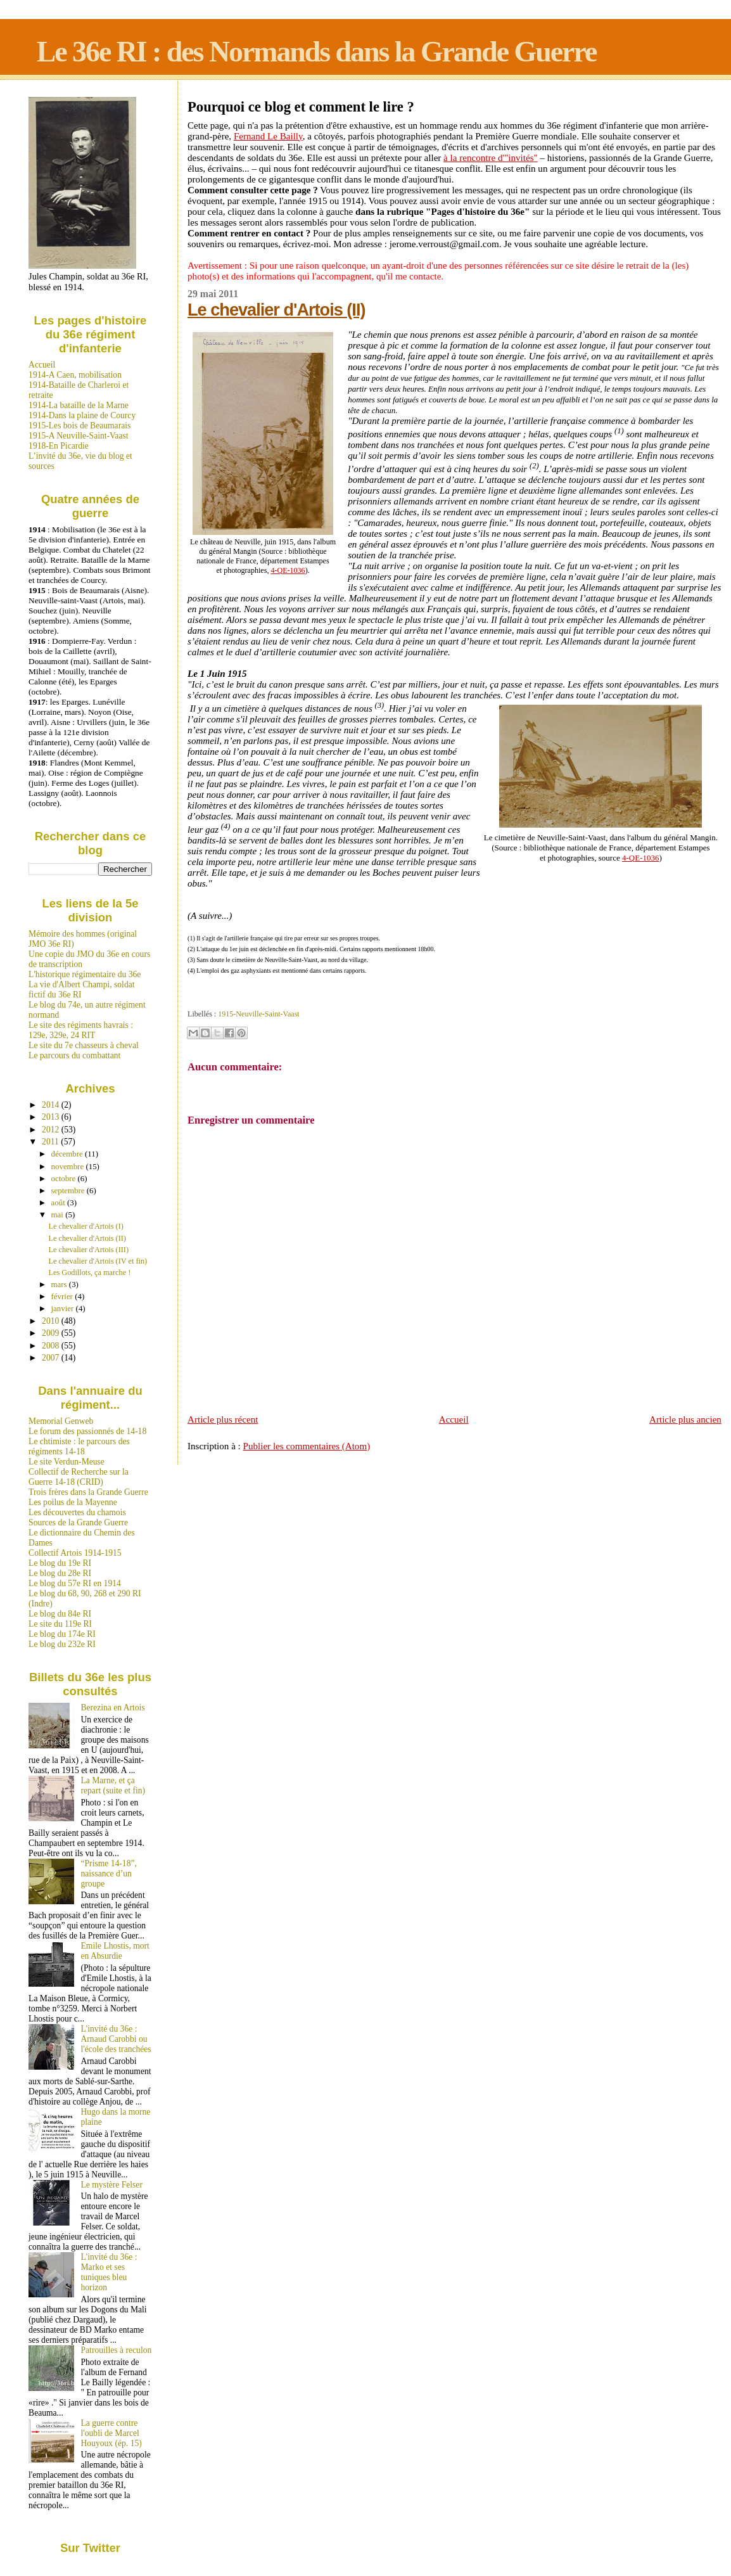 The height and width of the screenshot is (2576, 731). I want to click on Les poilus de la Mayenne, so click(73, 1502).